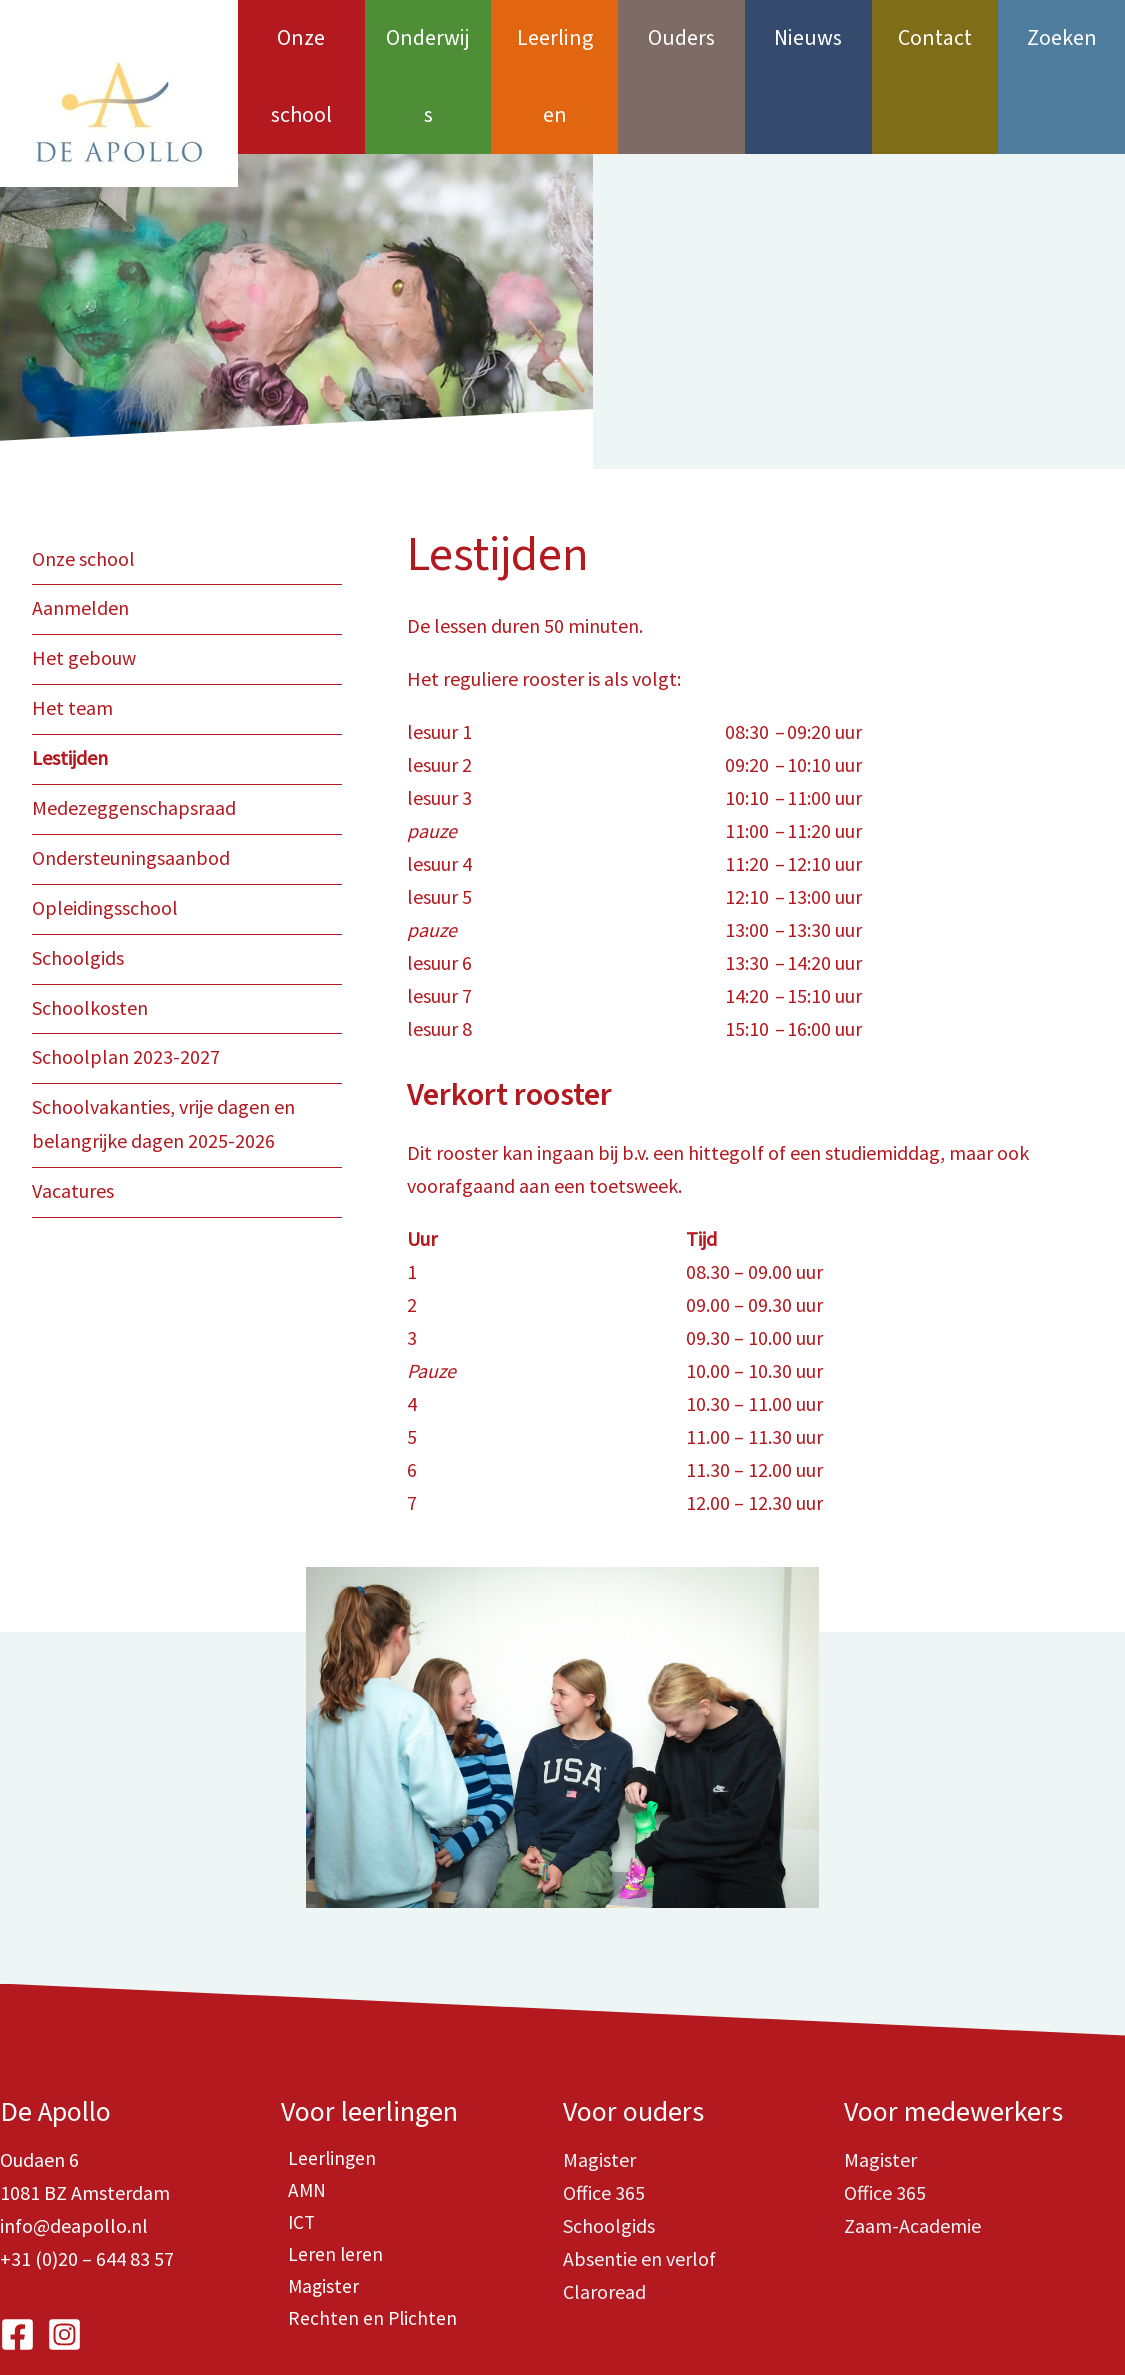 This screenshot has height=2375, width=1125. What do you see at coordinates (912, 2148) in the screenshot?
I see `Zaam-Academie` at bounding box center [912, 2148].